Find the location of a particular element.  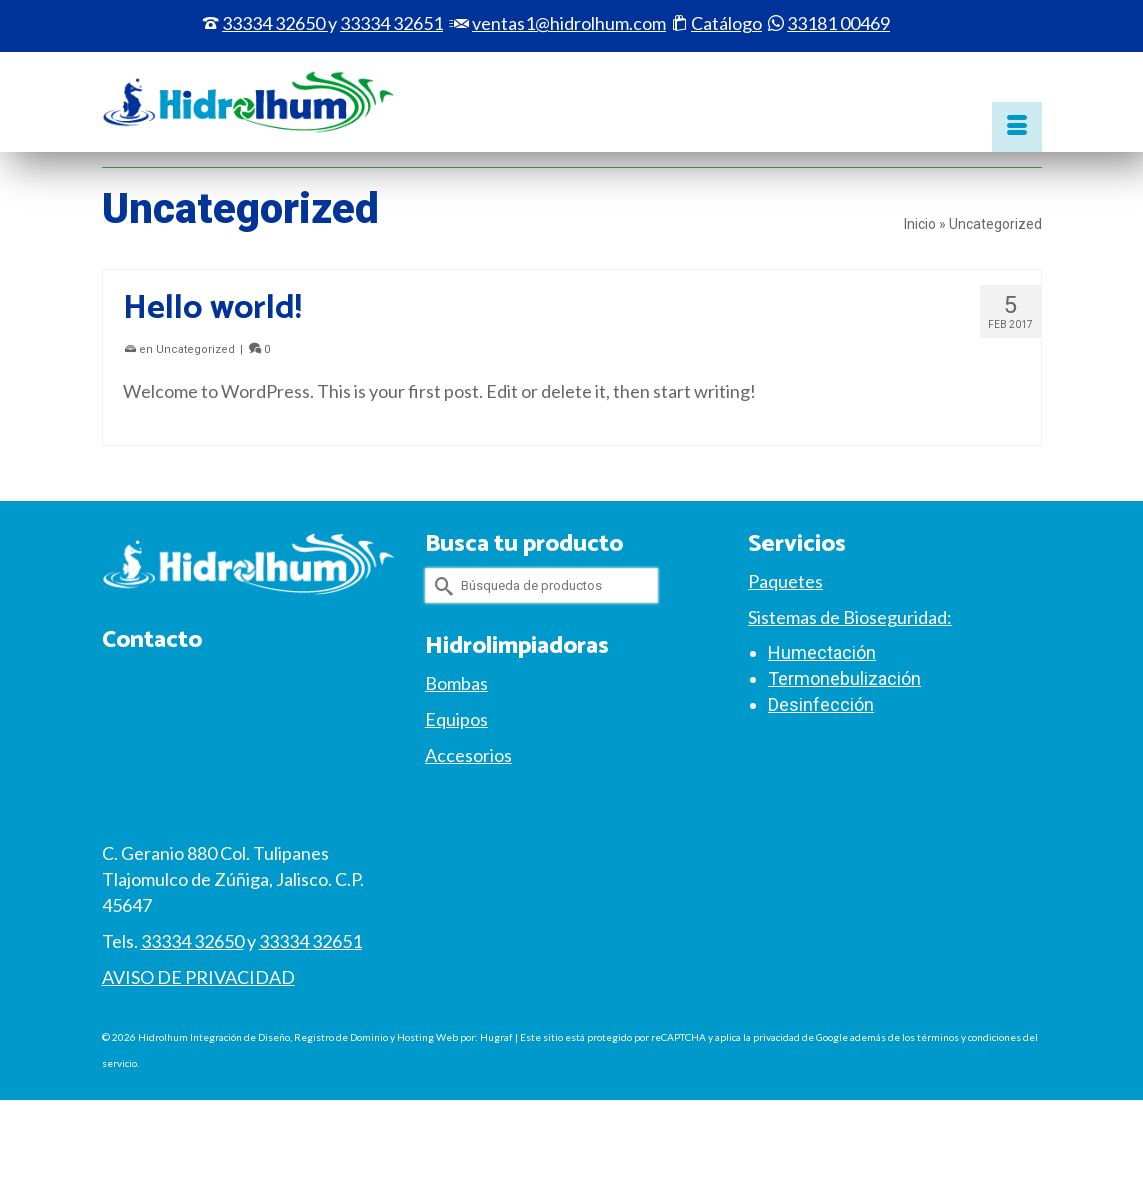

Equipos is located at coordinates (456, 719).